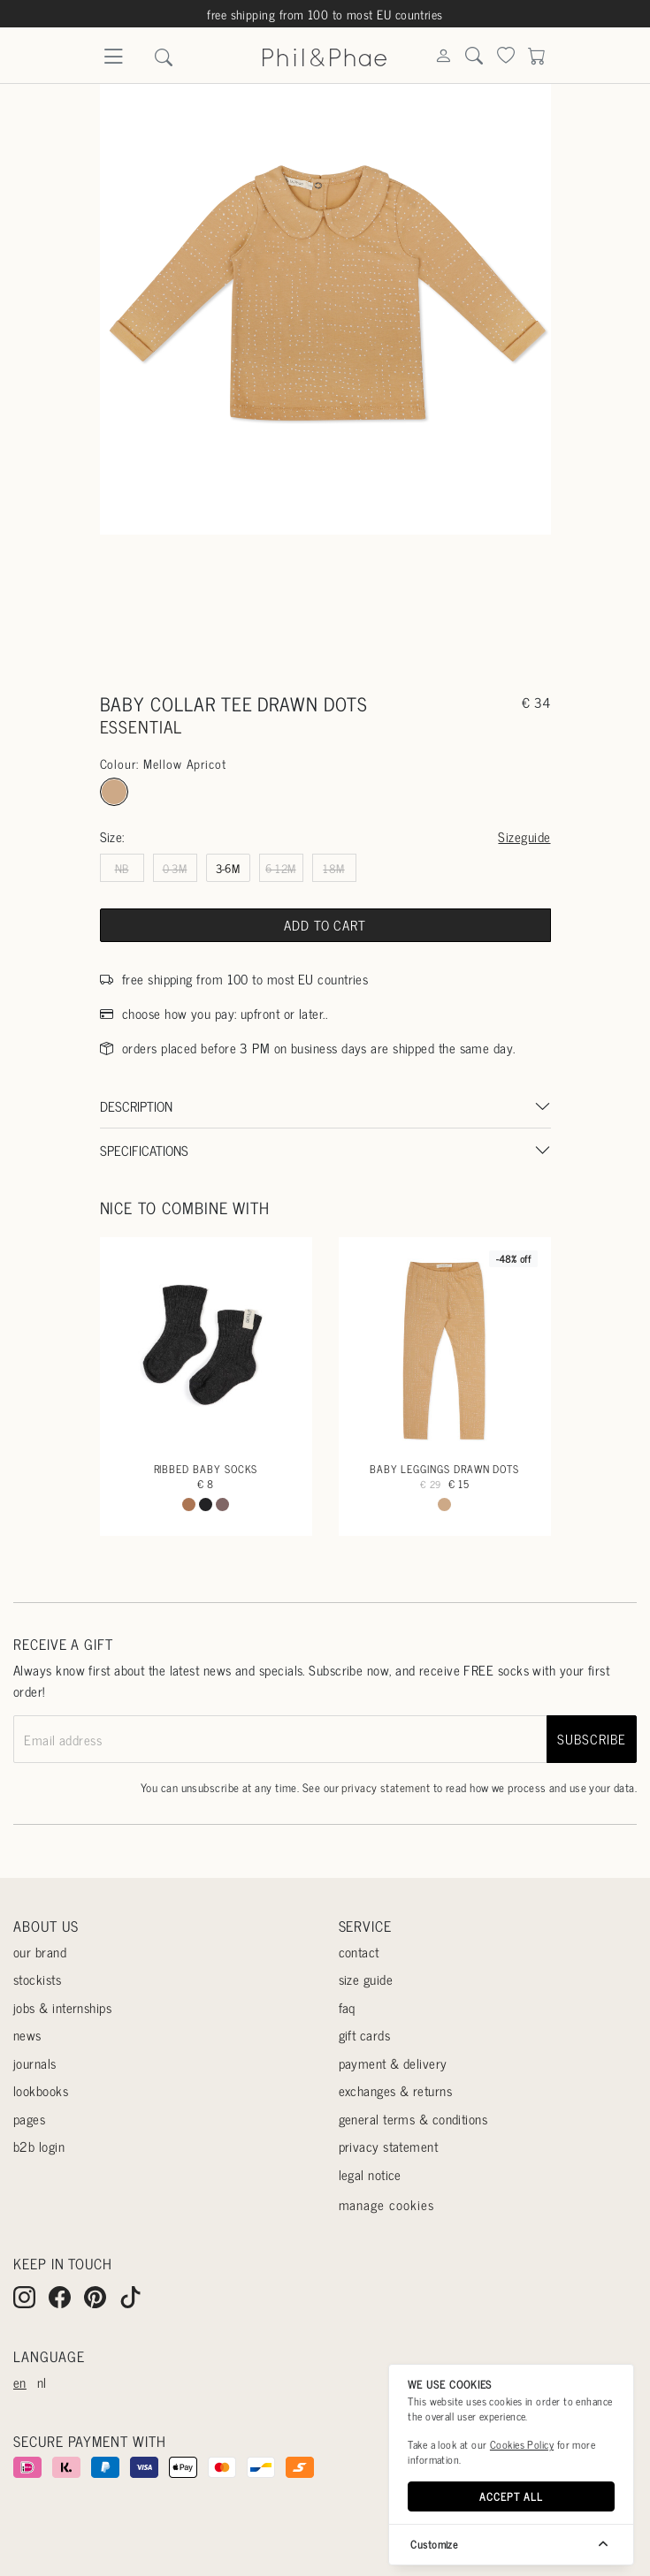 The height and width of the screenshot is (2576, 650). Describe the element at coordinates (393, 2063) in the screenshot. I see `Payment & delivery` at that location.